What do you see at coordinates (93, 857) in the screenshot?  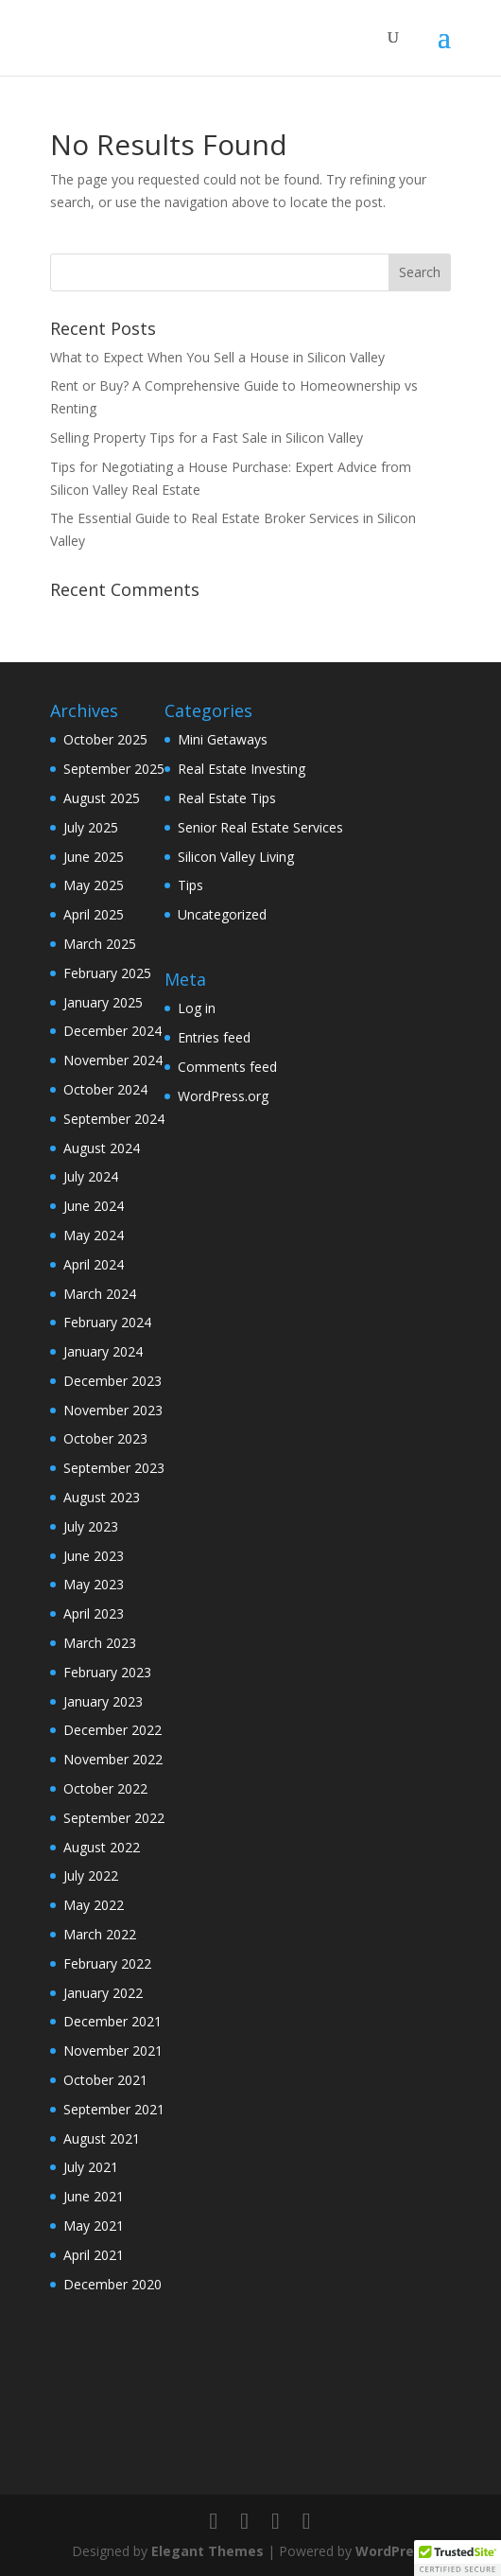 I see `June 2025` at bounding box center [93, 857].